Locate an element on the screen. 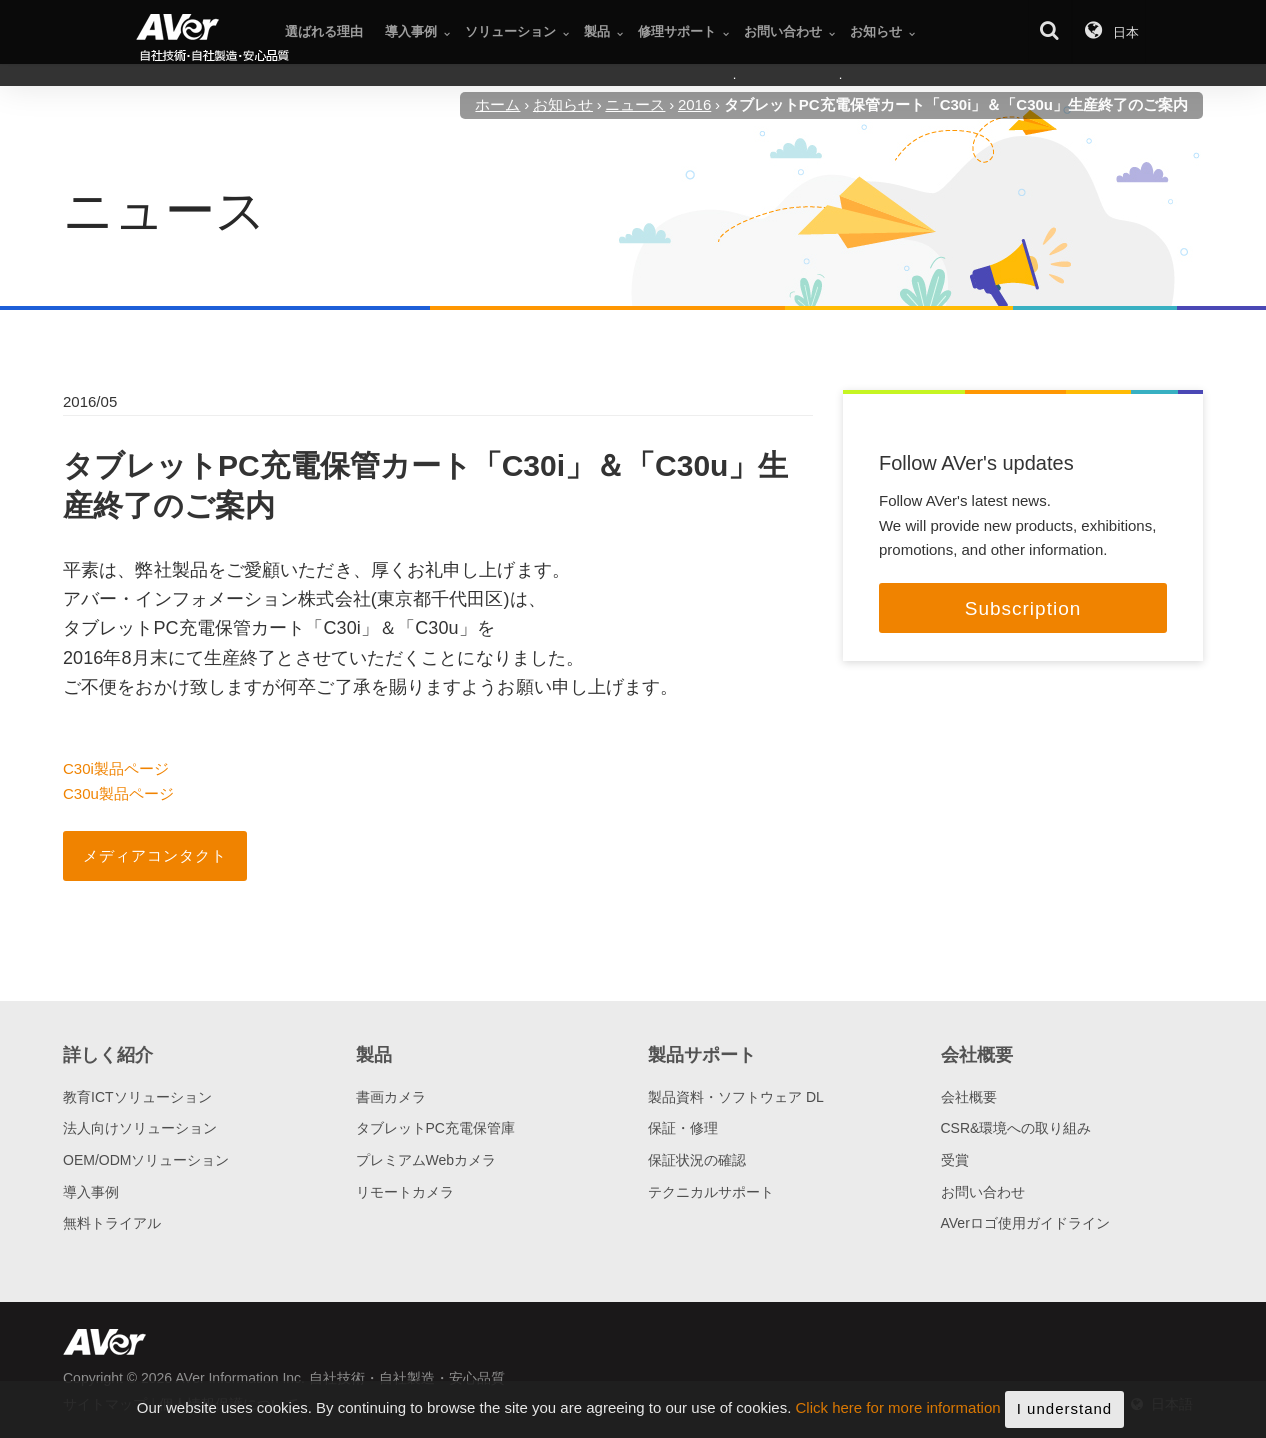 The image size is (1266, 1438). タブレットPC充電保管庫 is located at coordinates (435, 1128).